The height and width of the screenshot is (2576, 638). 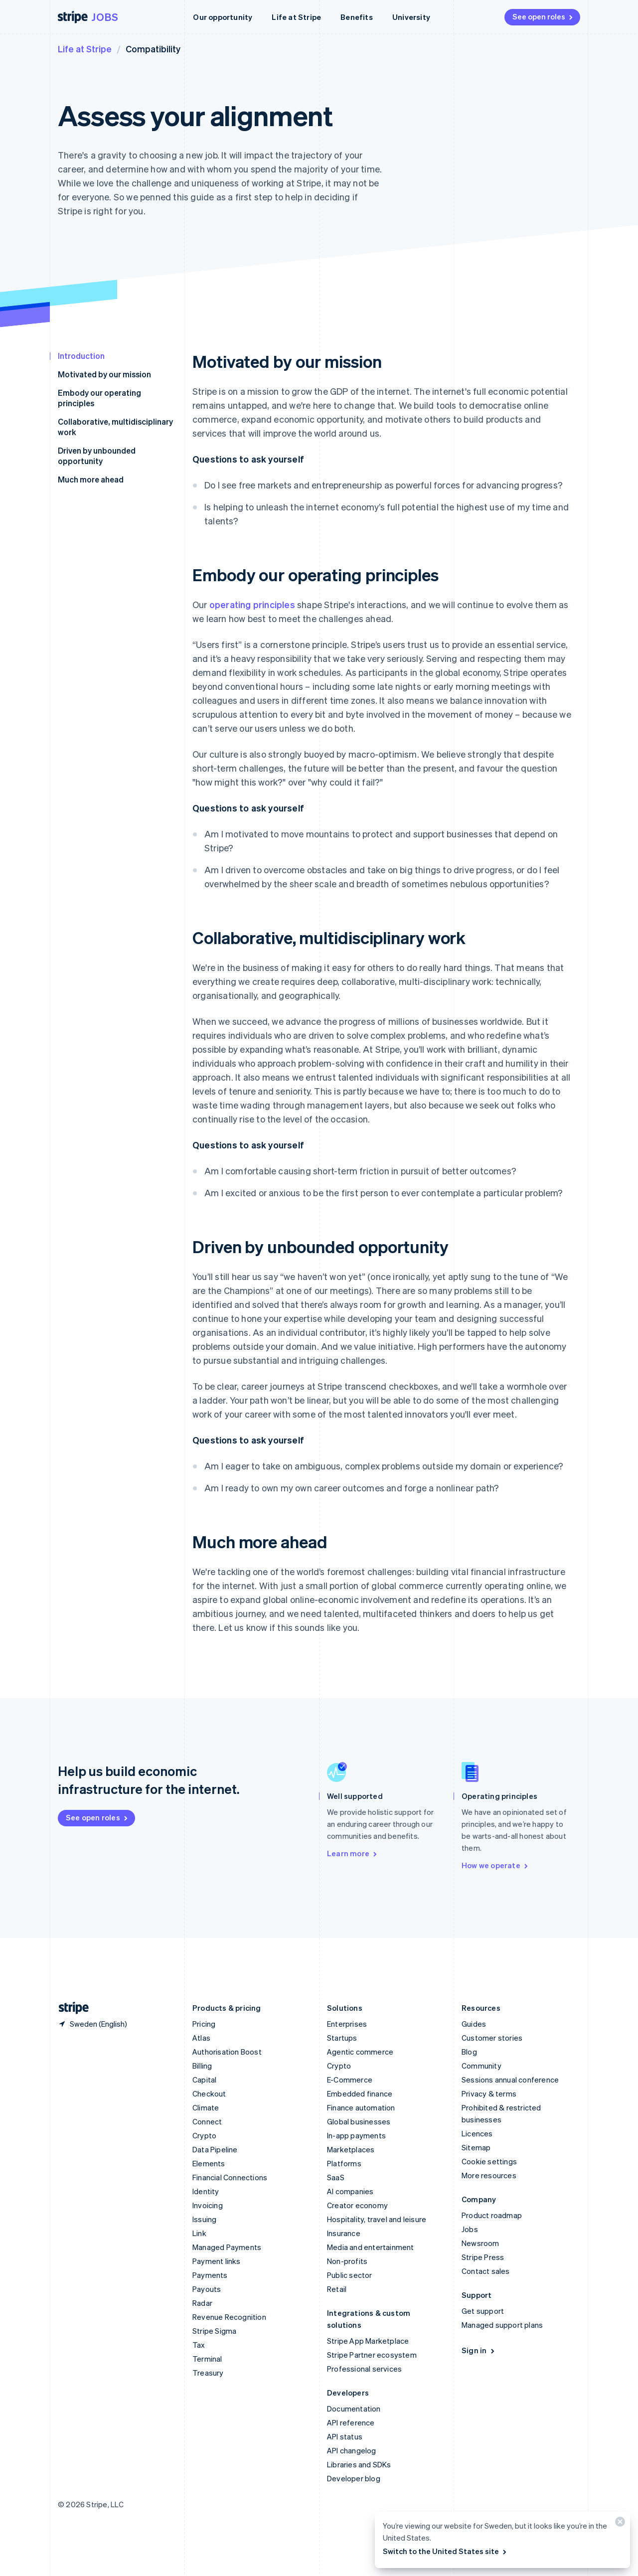 I want to click on Revenue Recognition, so click(x=229, y=2317).